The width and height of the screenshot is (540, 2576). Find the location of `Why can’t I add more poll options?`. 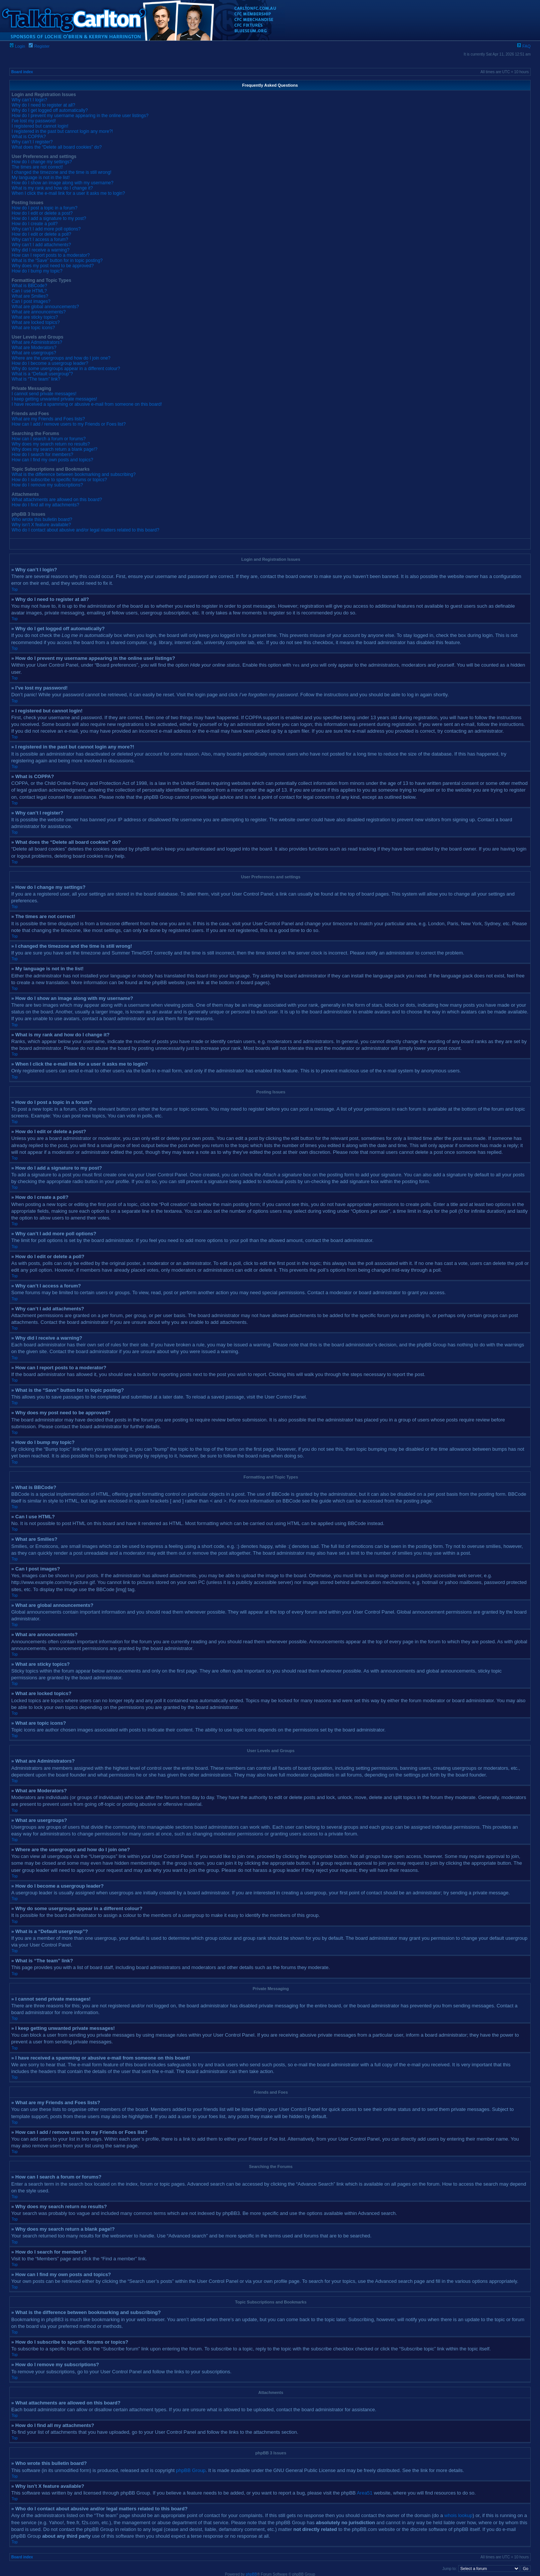

Why can’t I add more poll options? is located at coordinates (46, 229).